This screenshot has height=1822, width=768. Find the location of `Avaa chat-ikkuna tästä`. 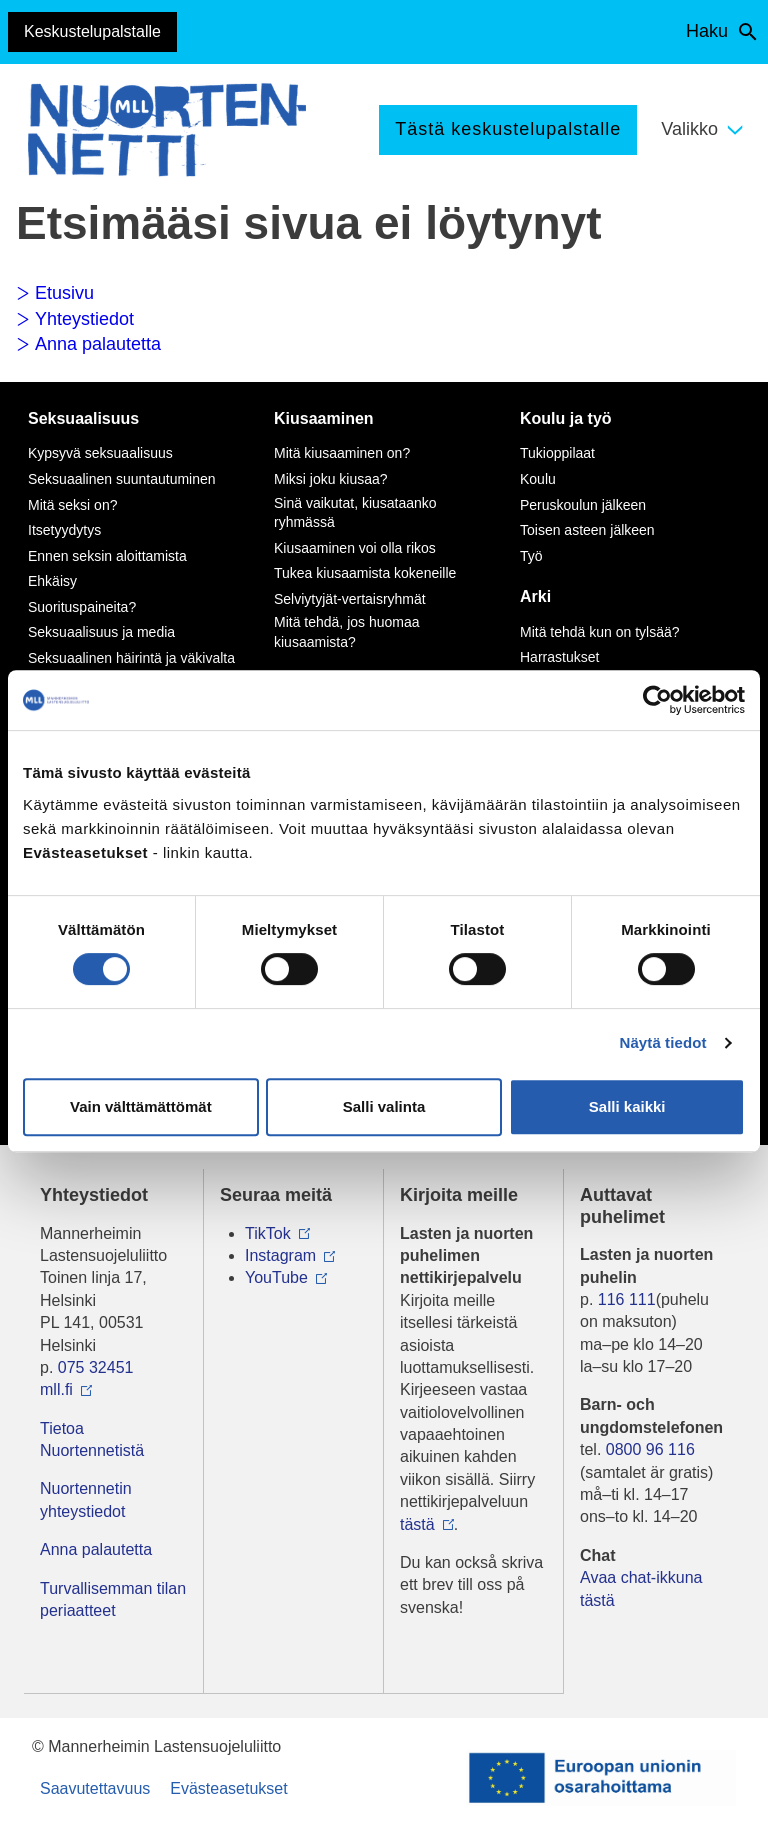

Avaa chat-ikkuna tästä is located at coordinates (641, 1588).